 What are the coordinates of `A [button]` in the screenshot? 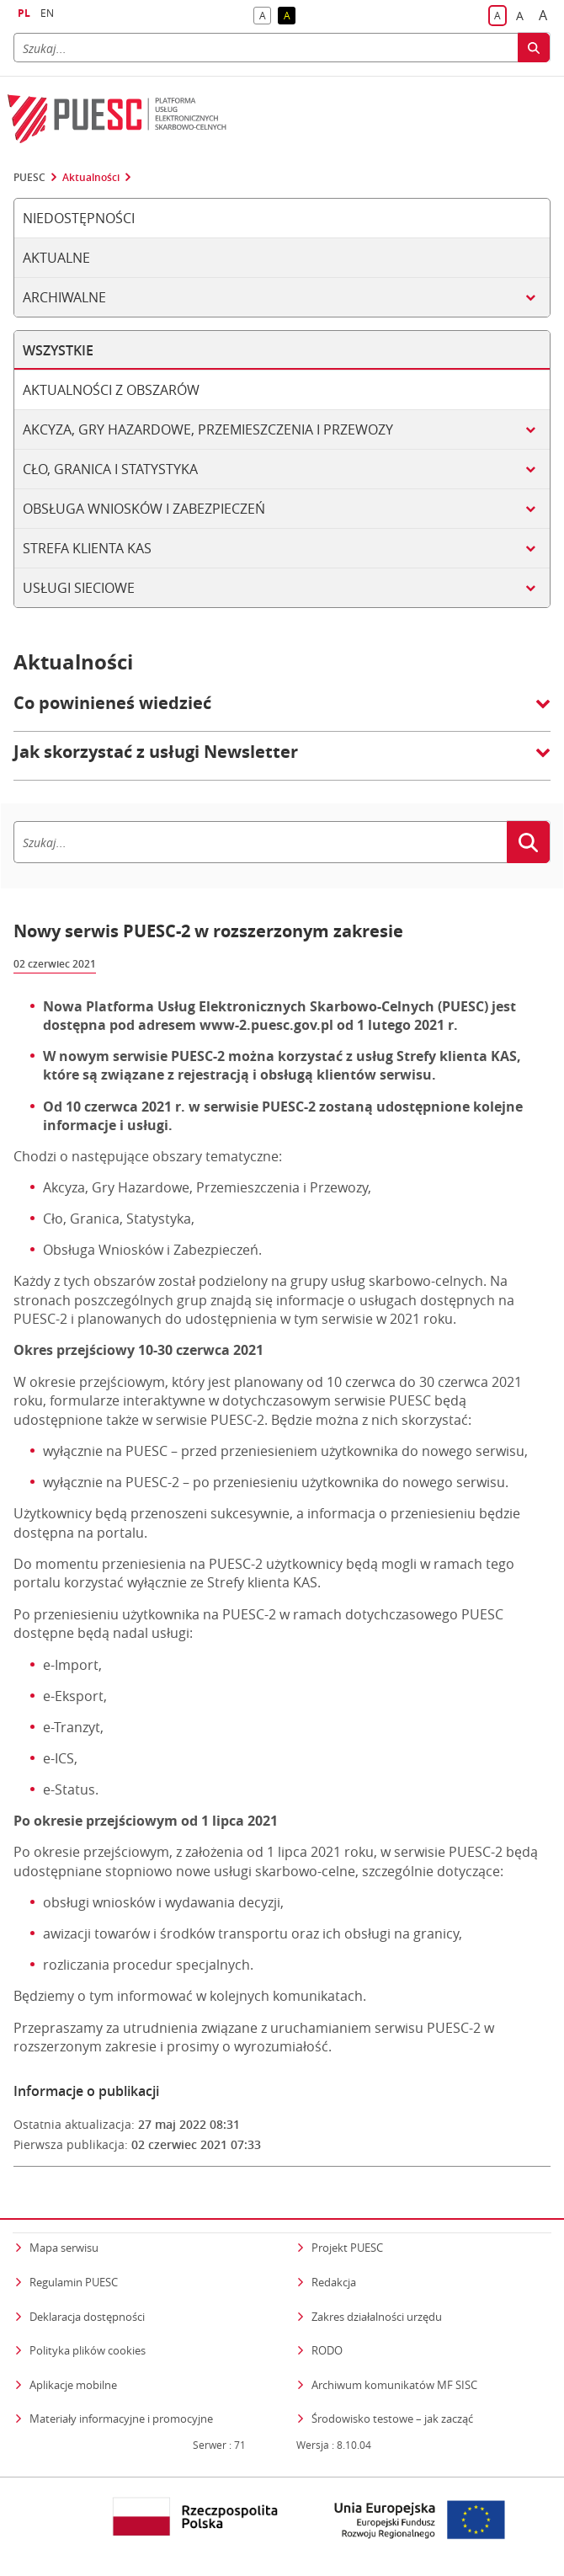 It's located at (265, 16).